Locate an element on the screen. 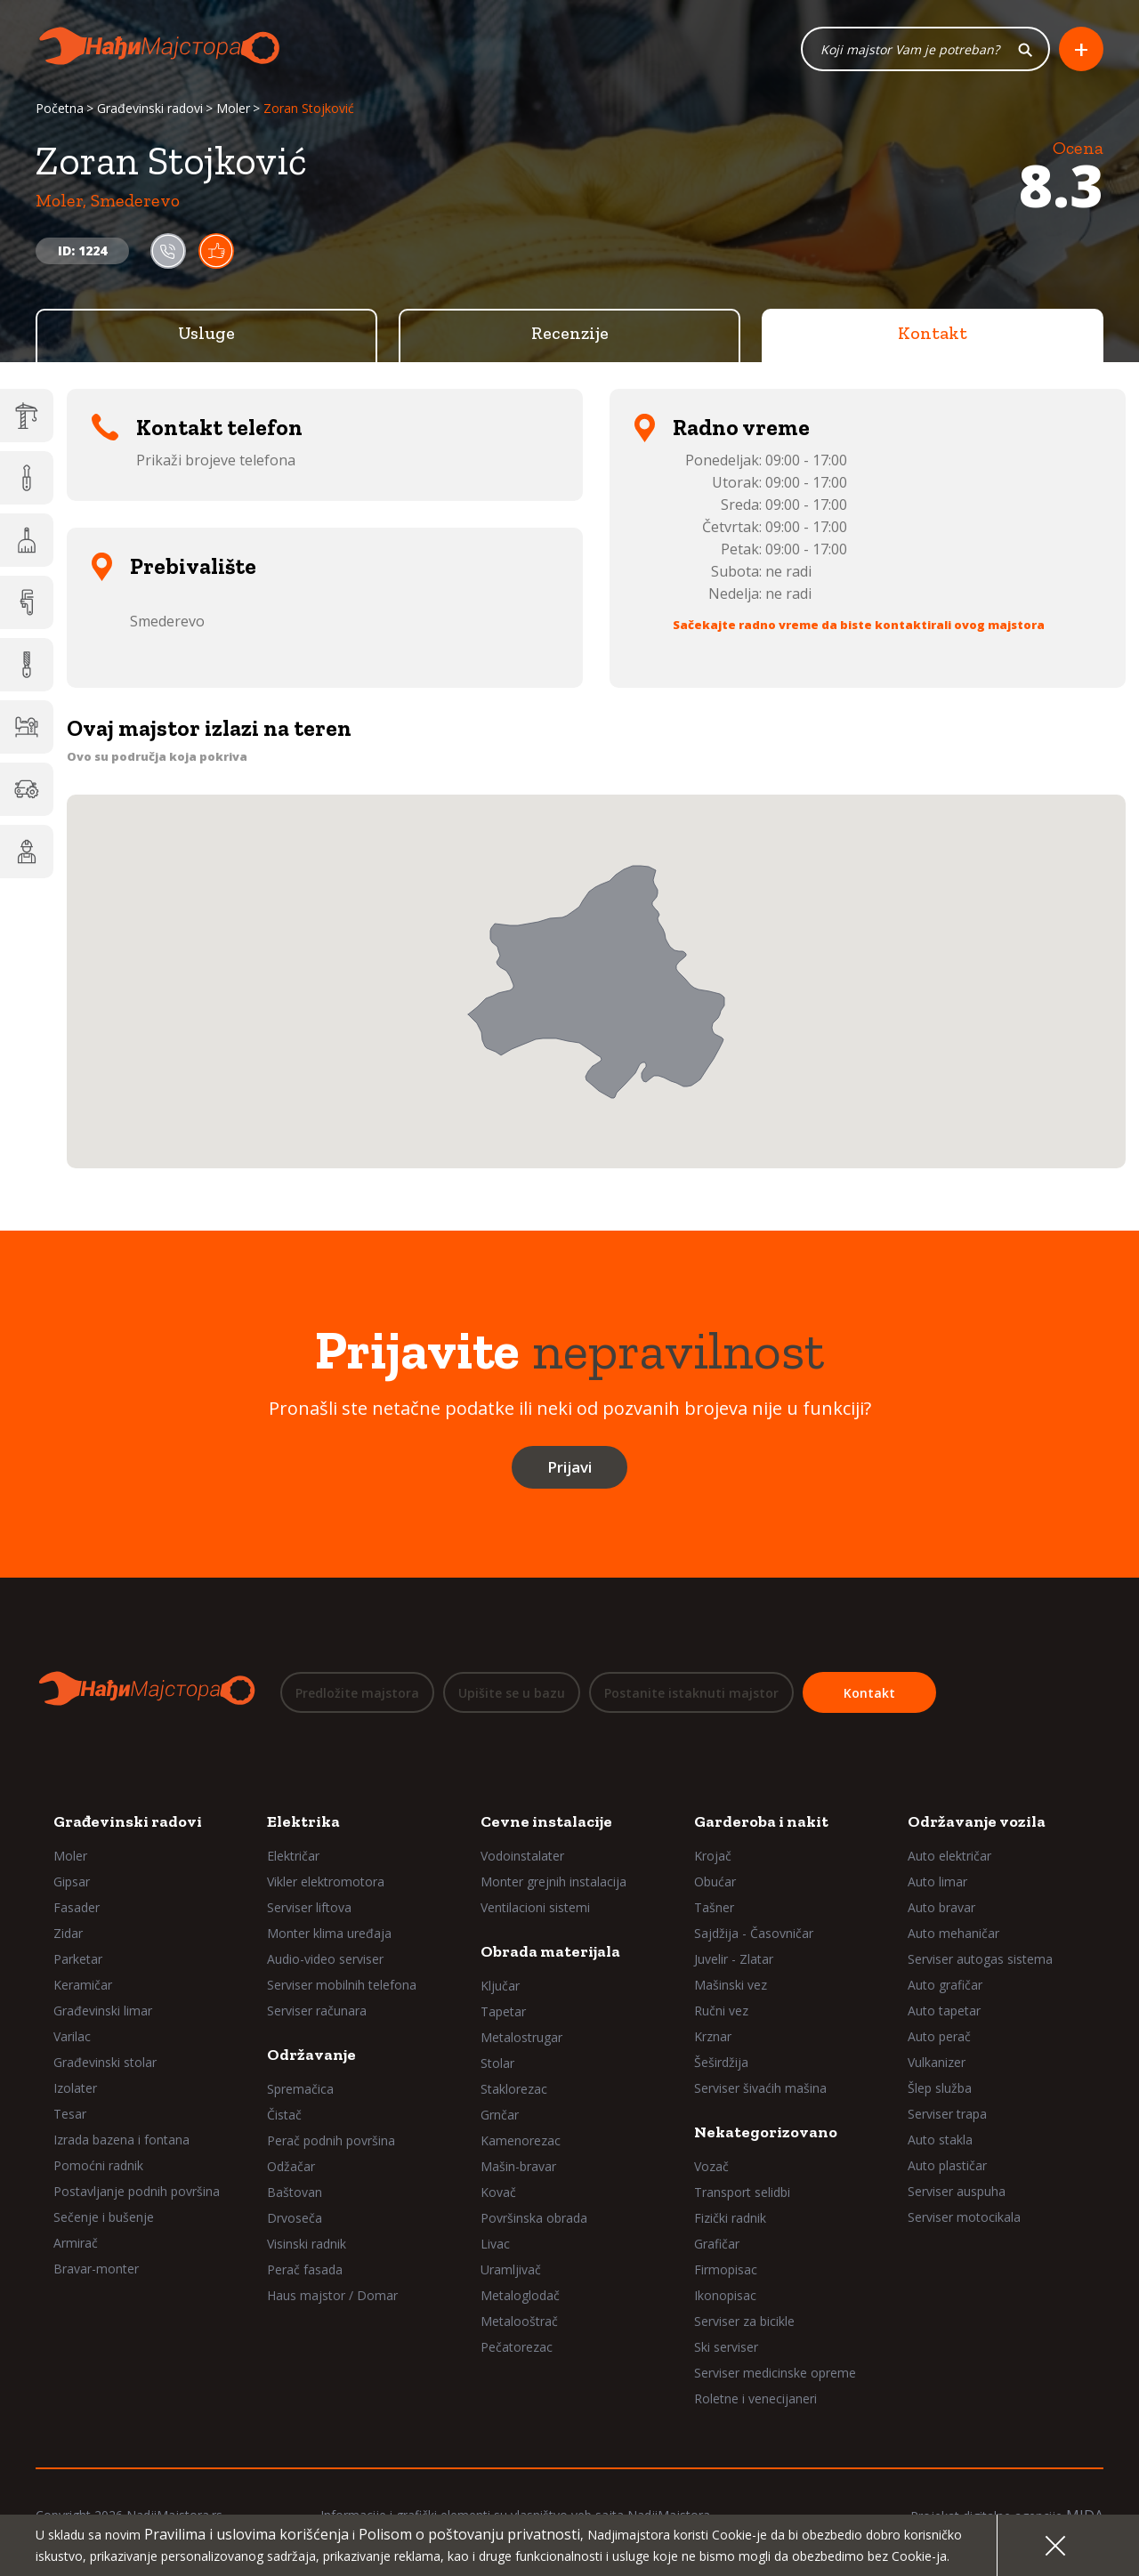 The image size is (1139, 2576). Kontakt is located at coordinates (932, 333).